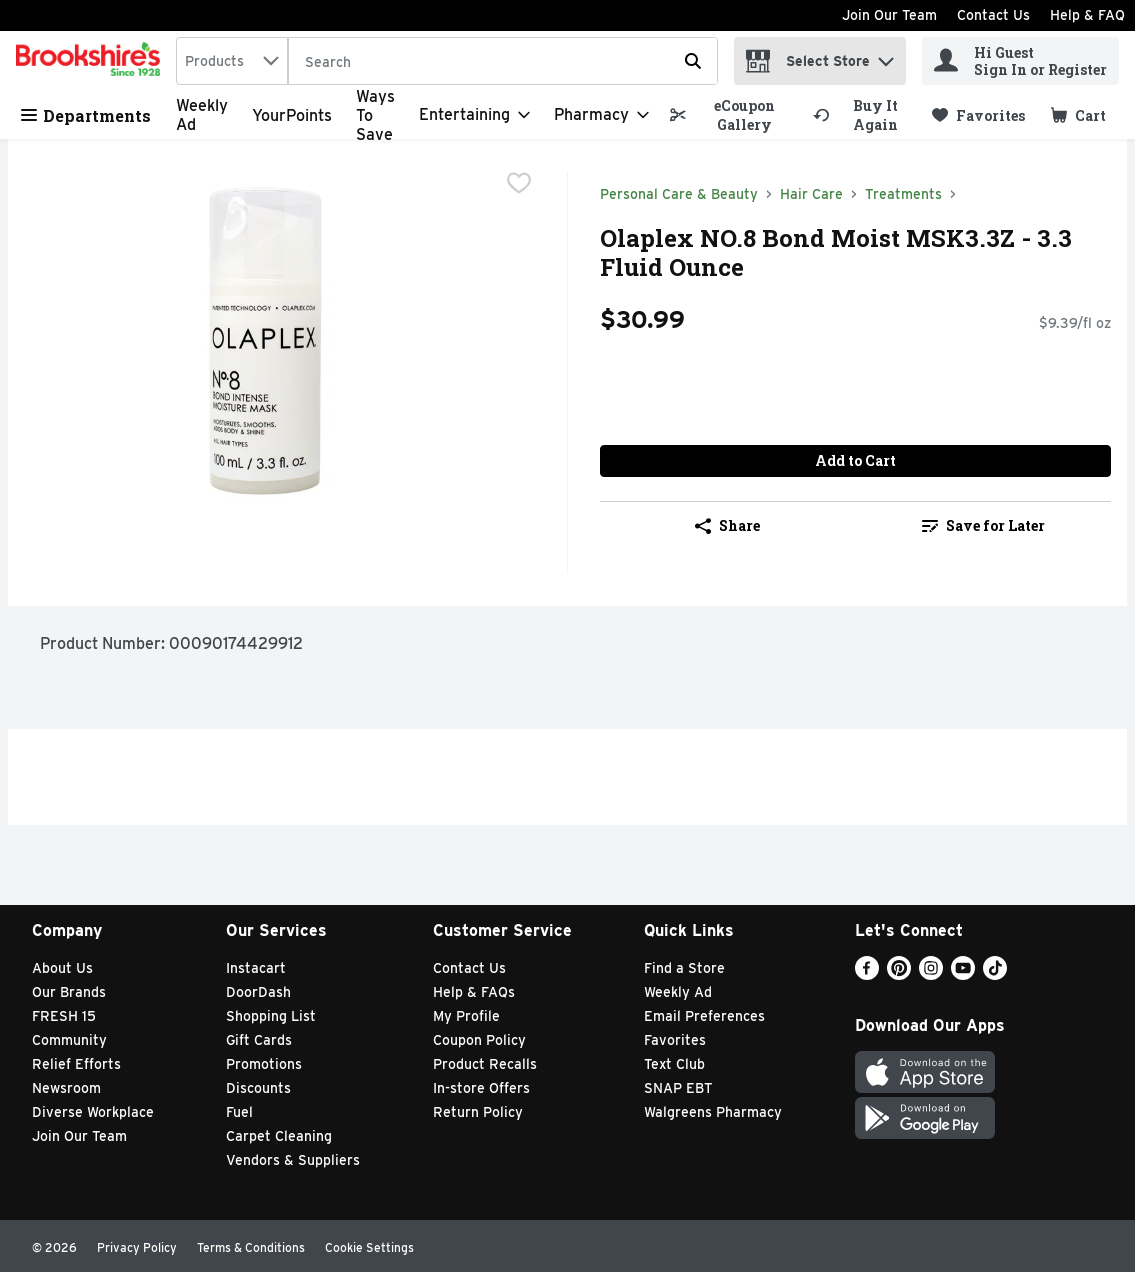 The height and width of the screenshot is (1272, 1135). Describe the element at coordinates (92, 61) in the screenshot. I see `[home]` at that location.